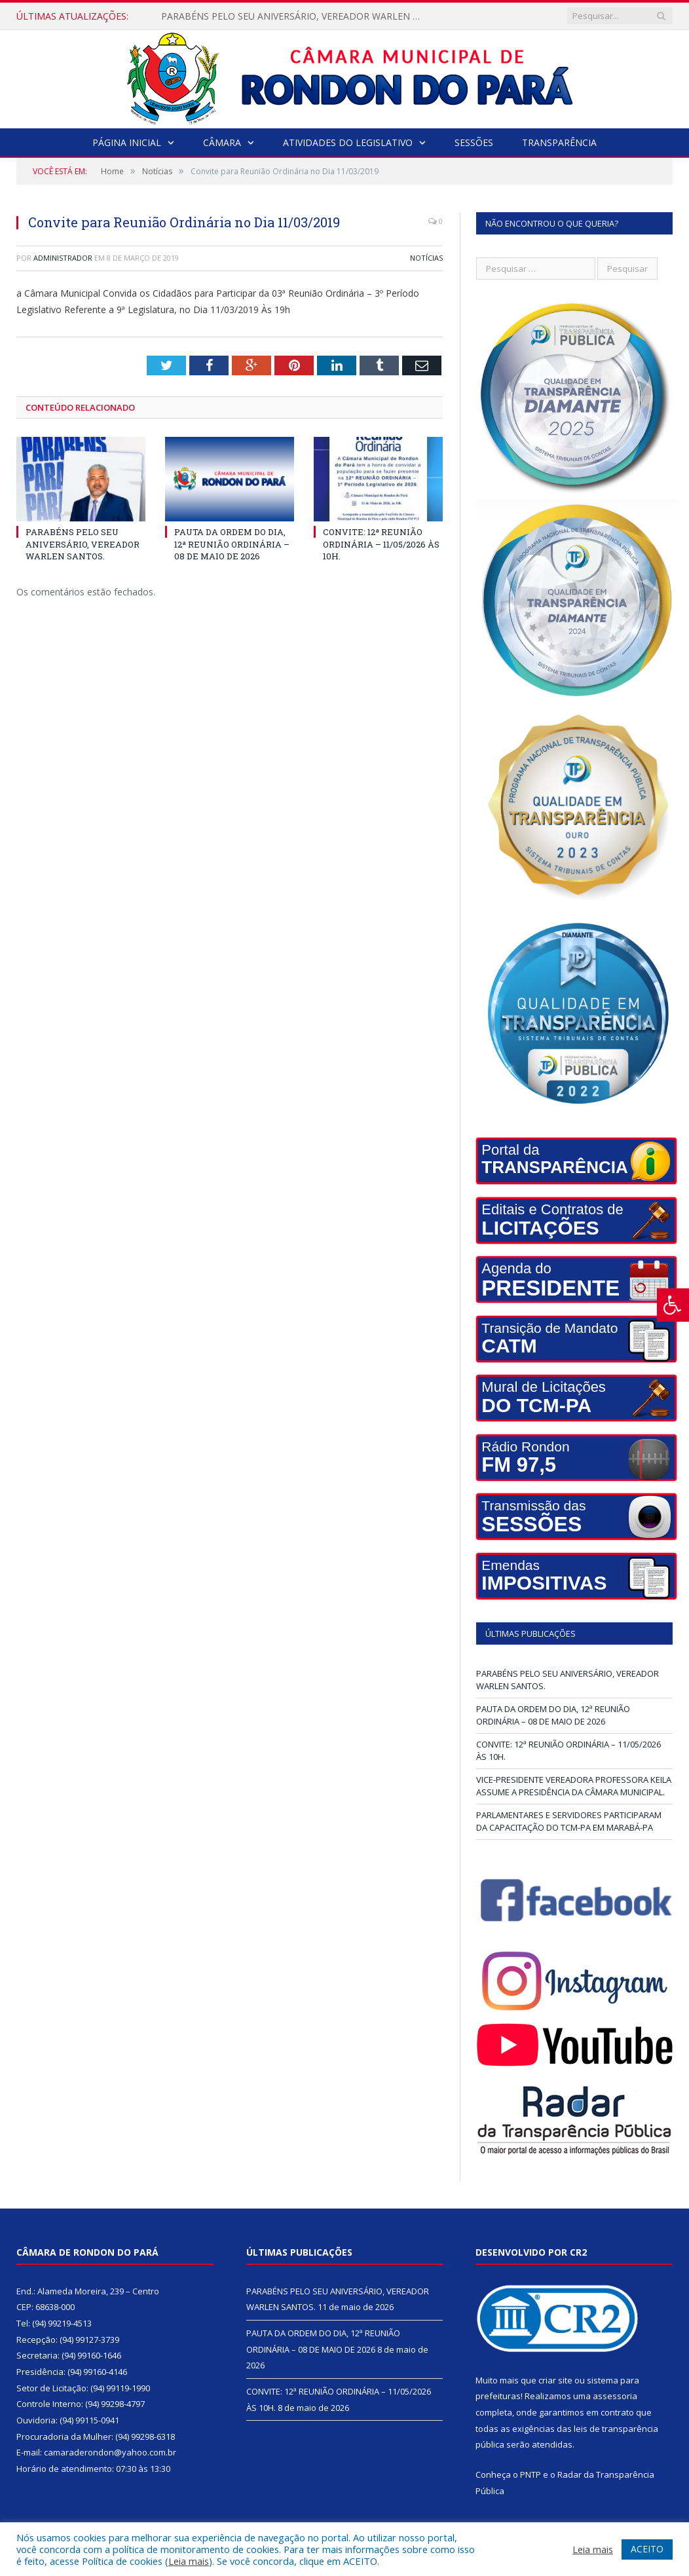  I want to click on Sessões, so click(474, 142).